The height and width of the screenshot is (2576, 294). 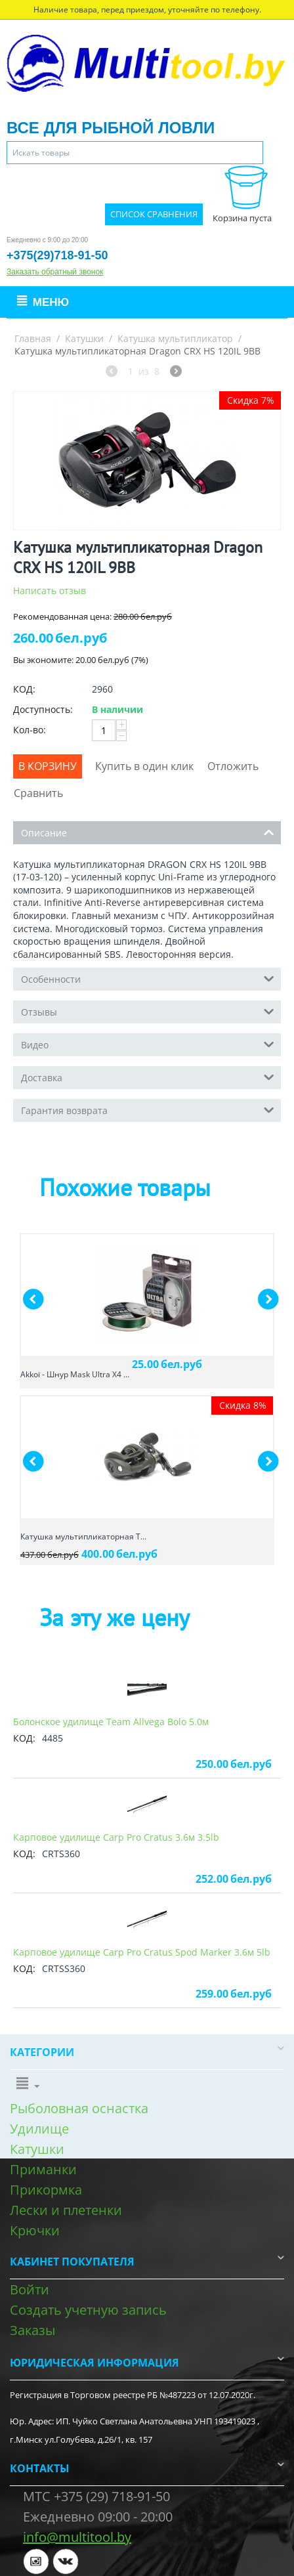 I want to click on Карповое удилище Carp Pro Cratus 3.6м 3.5lb, so click(x=116, y=1837).